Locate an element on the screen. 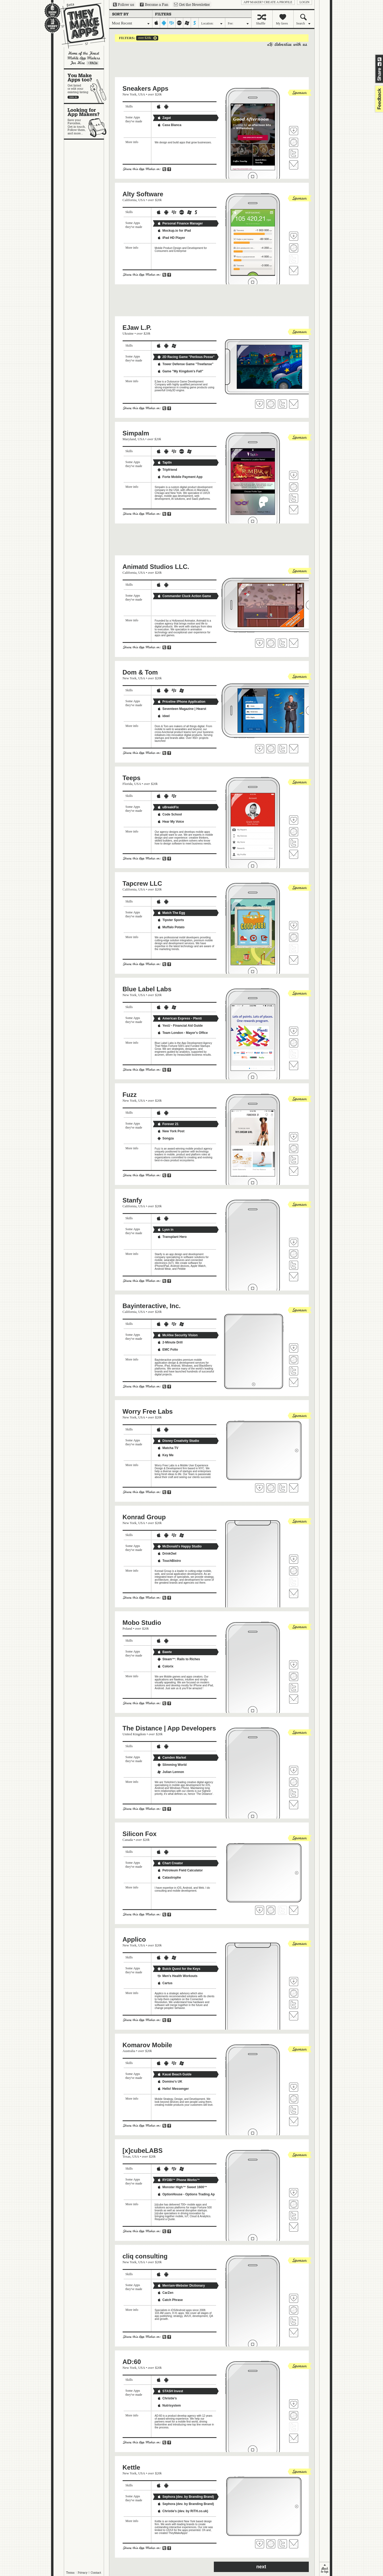 The image size is (383, 2576). Visit Silicon Fox's website is located at coordinates (270, 1910).